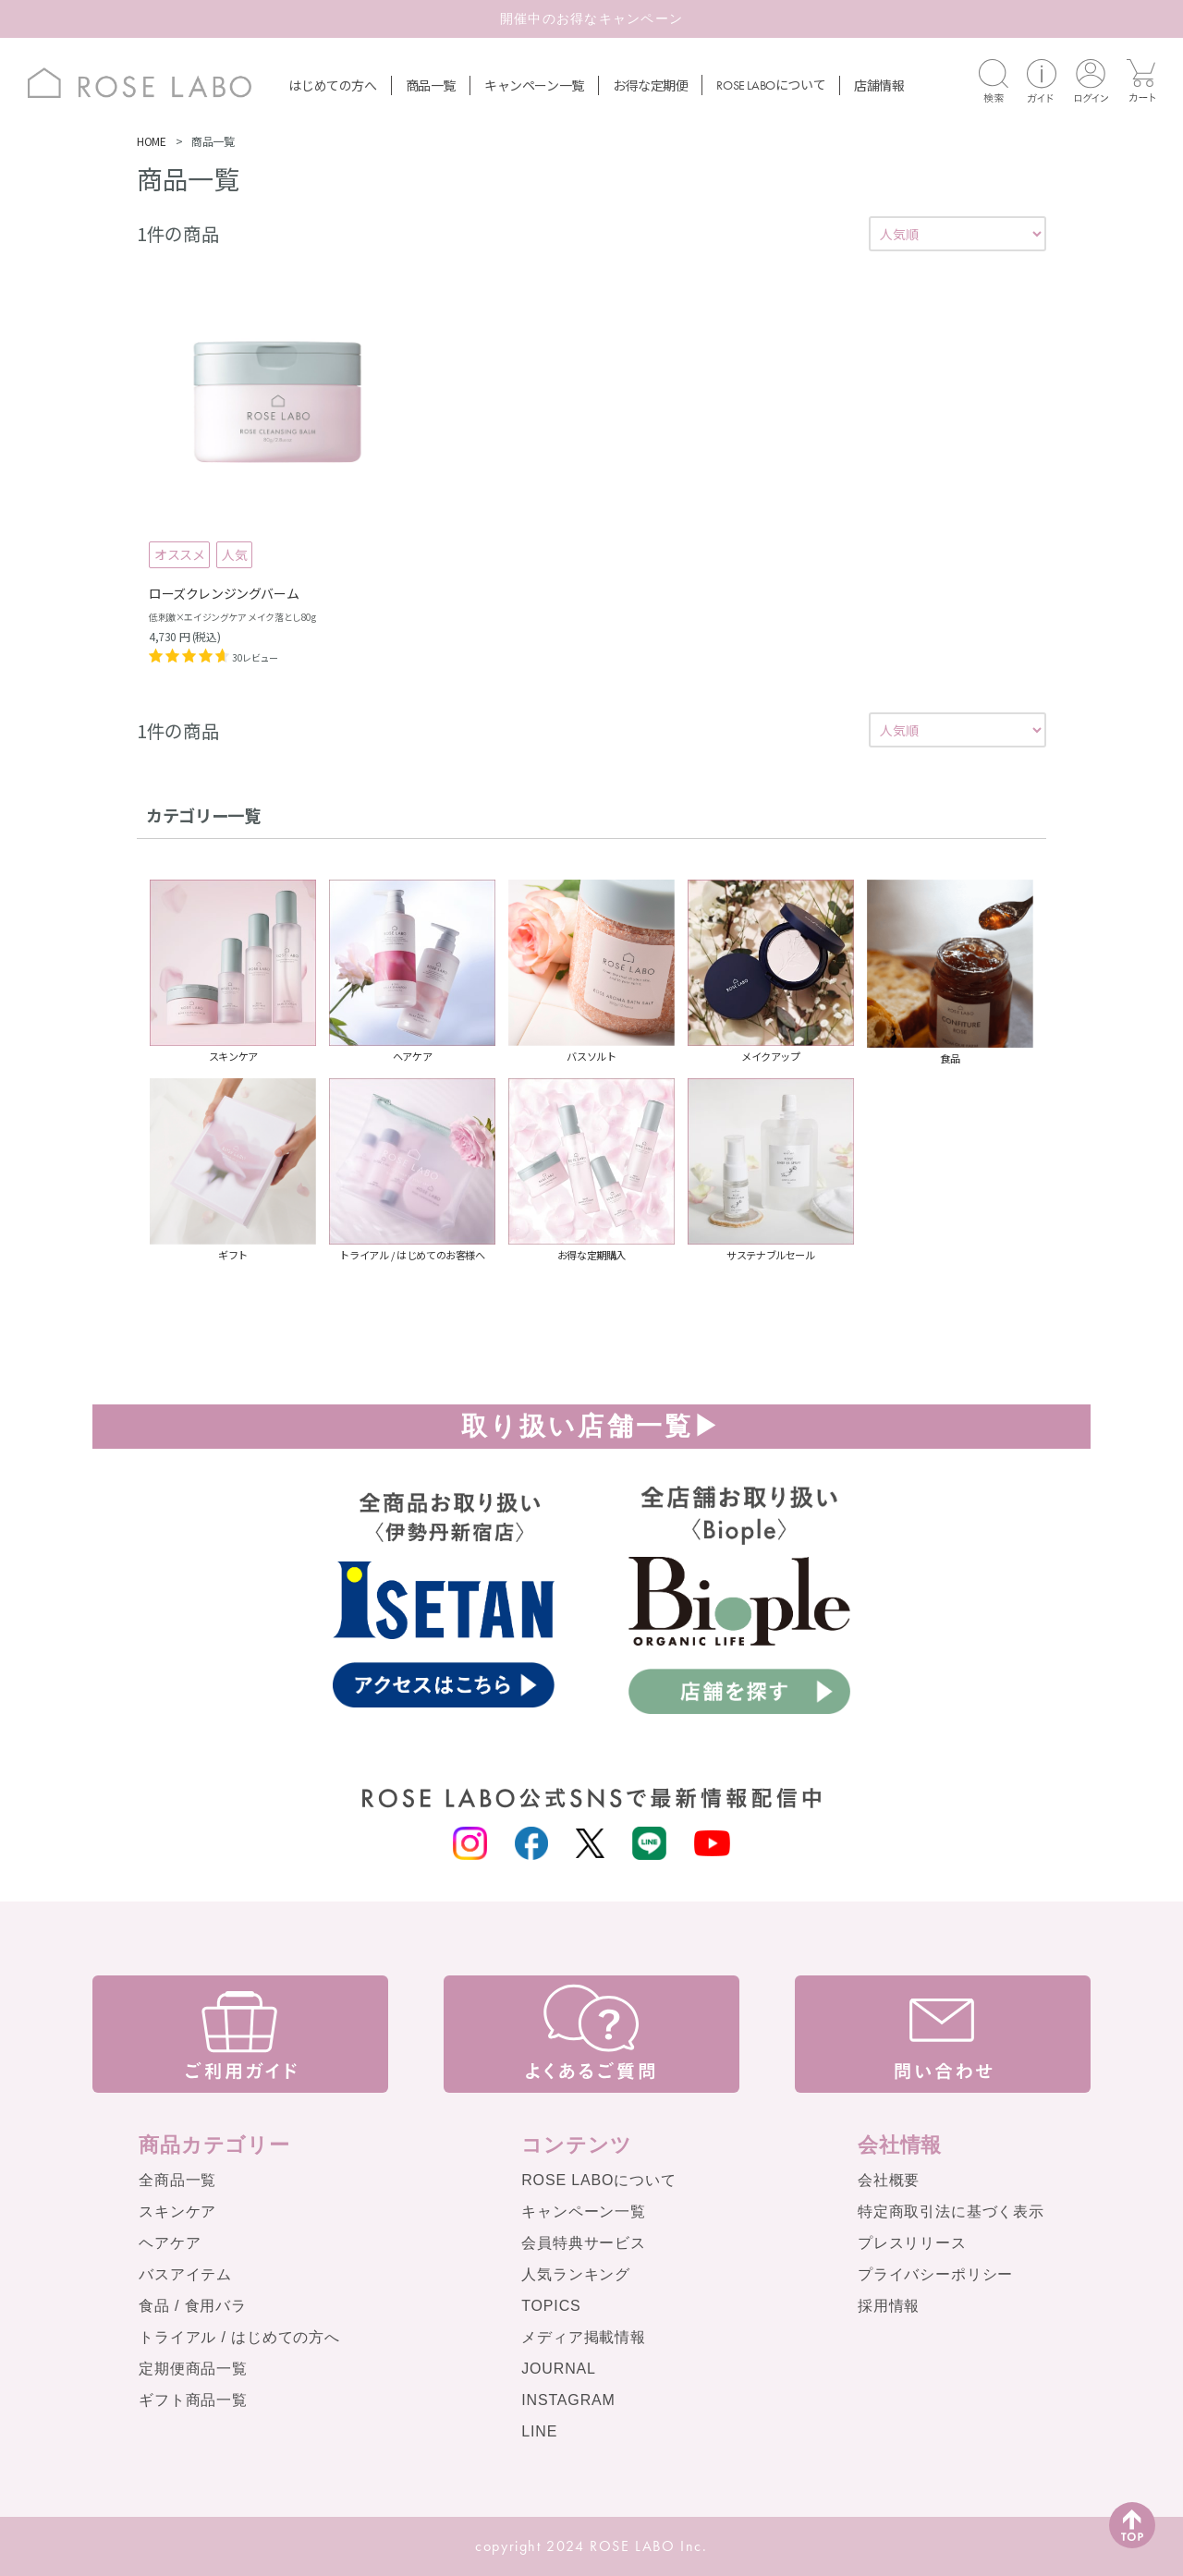  Describe the element at coordinates (583, 2337) in the screenshot. I see `メディア掲載情報` at that location.